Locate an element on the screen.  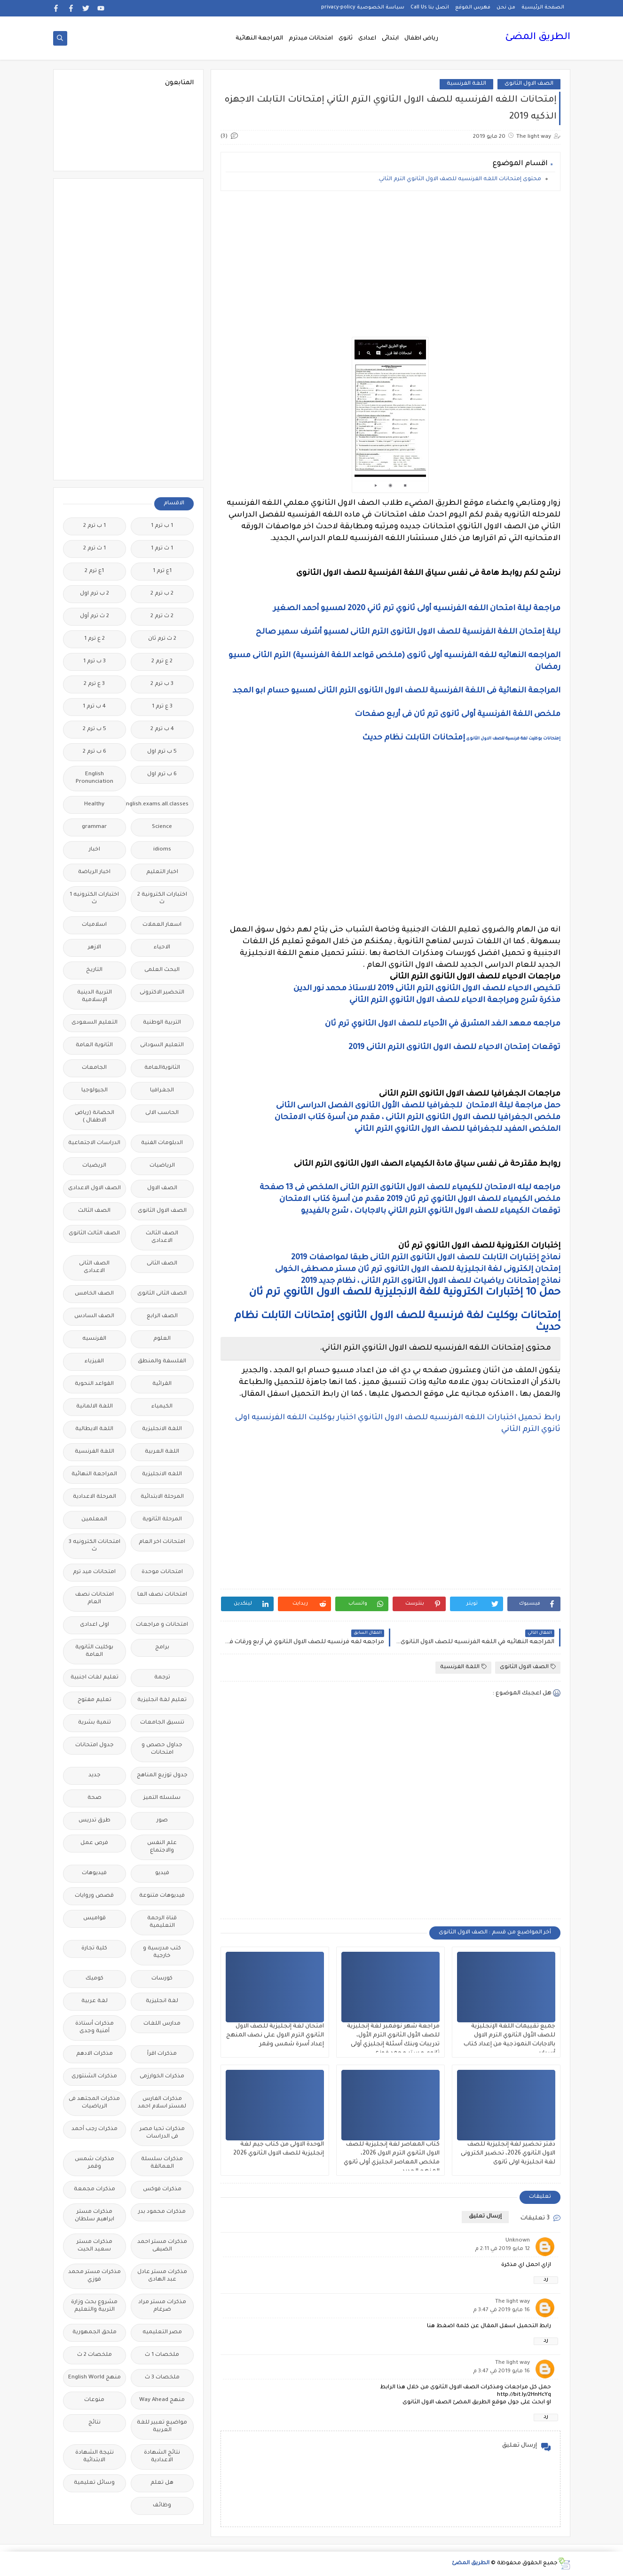
1ع ترم 1 is located at coordinates (162, 571).